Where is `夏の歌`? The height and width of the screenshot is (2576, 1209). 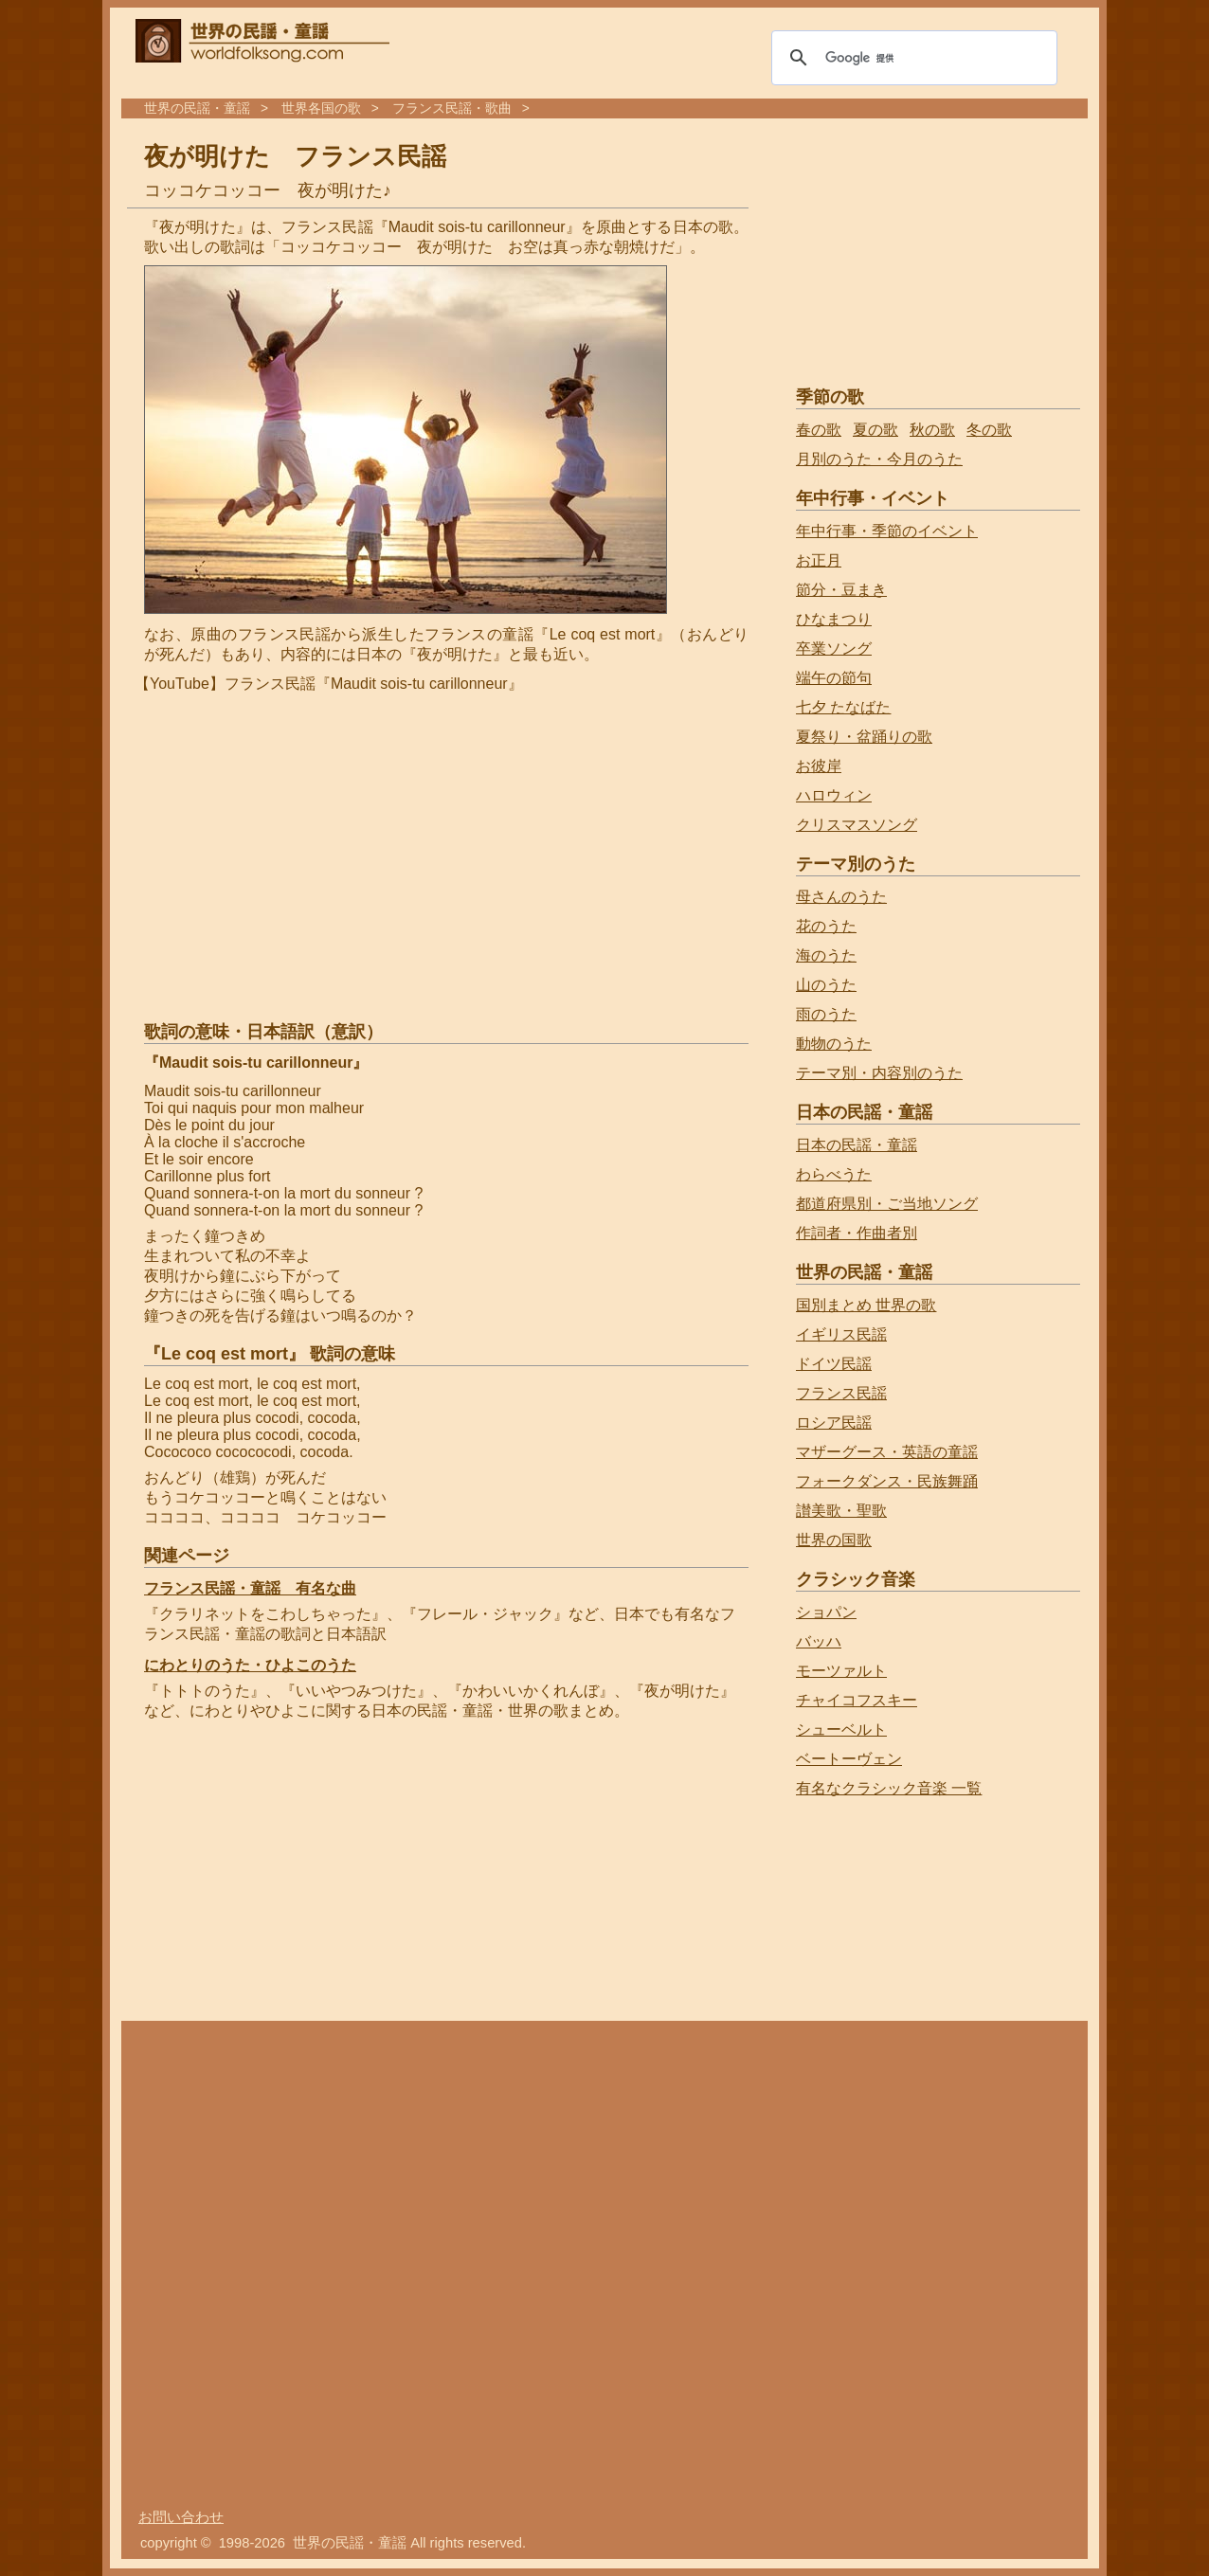
夏の歌 is located at coordinates (875, 430).